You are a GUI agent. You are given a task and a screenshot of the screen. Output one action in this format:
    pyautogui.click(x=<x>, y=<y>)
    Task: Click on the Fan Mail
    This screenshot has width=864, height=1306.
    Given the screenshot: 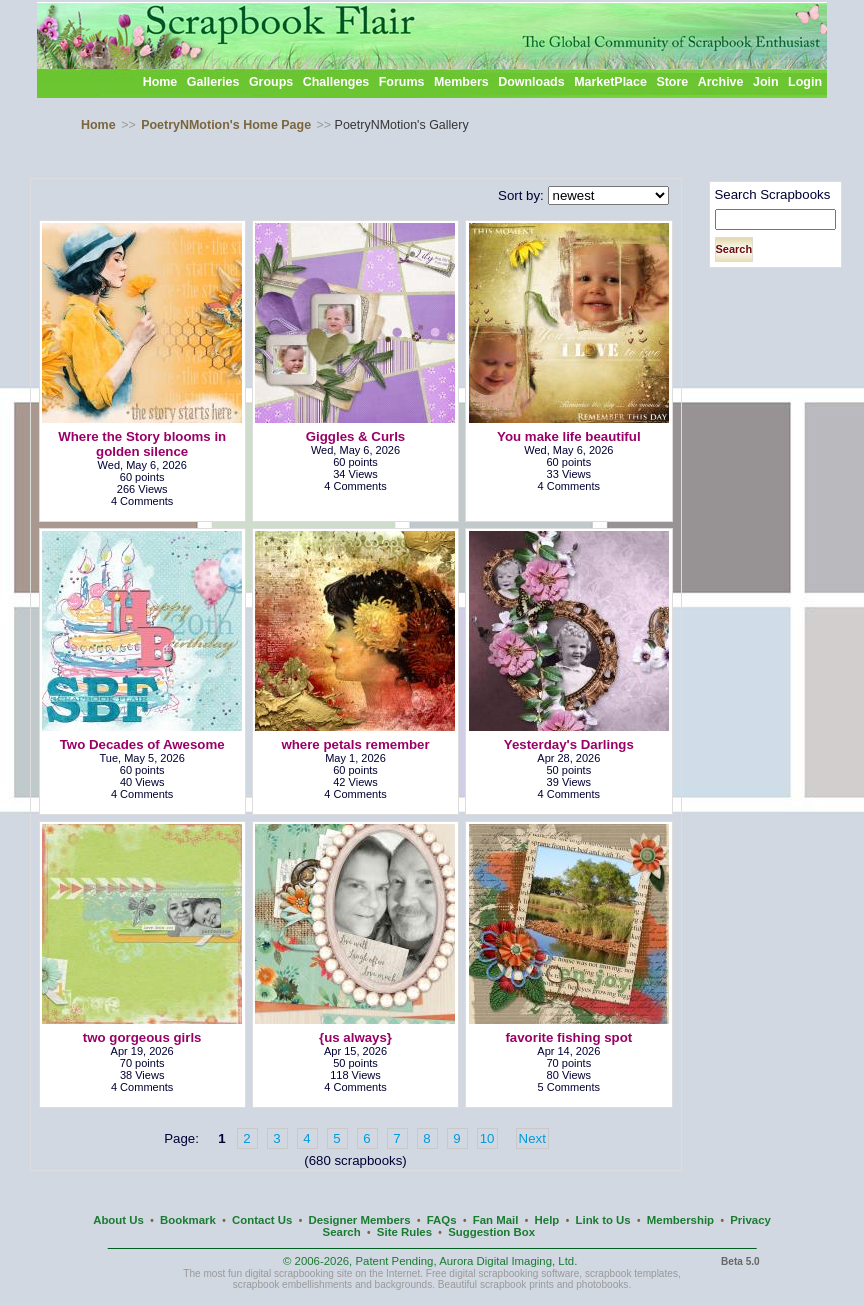 What is the action you would take?
    pyautogui.click(x=496, y=1220)
    